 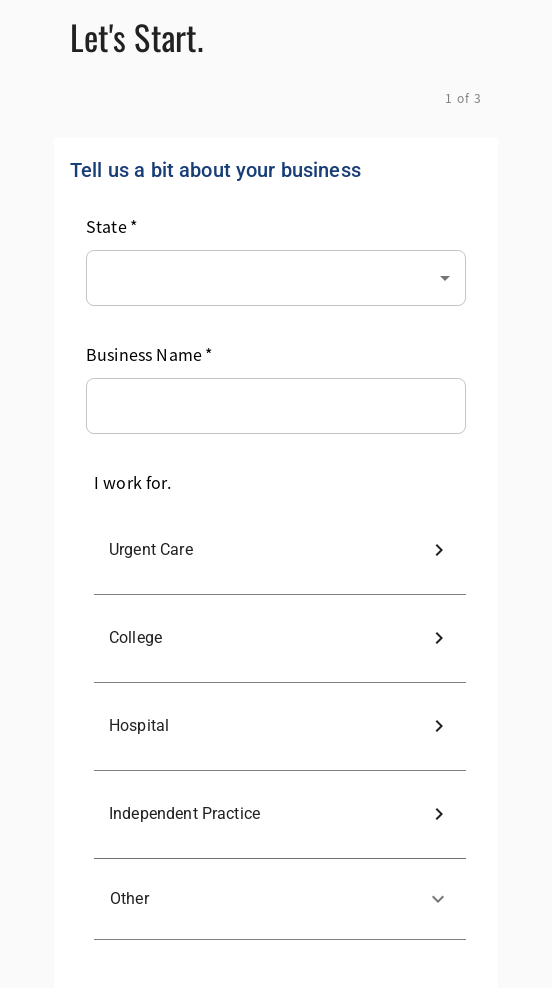 I want to click on Business Name, so click(x=149, y=354).